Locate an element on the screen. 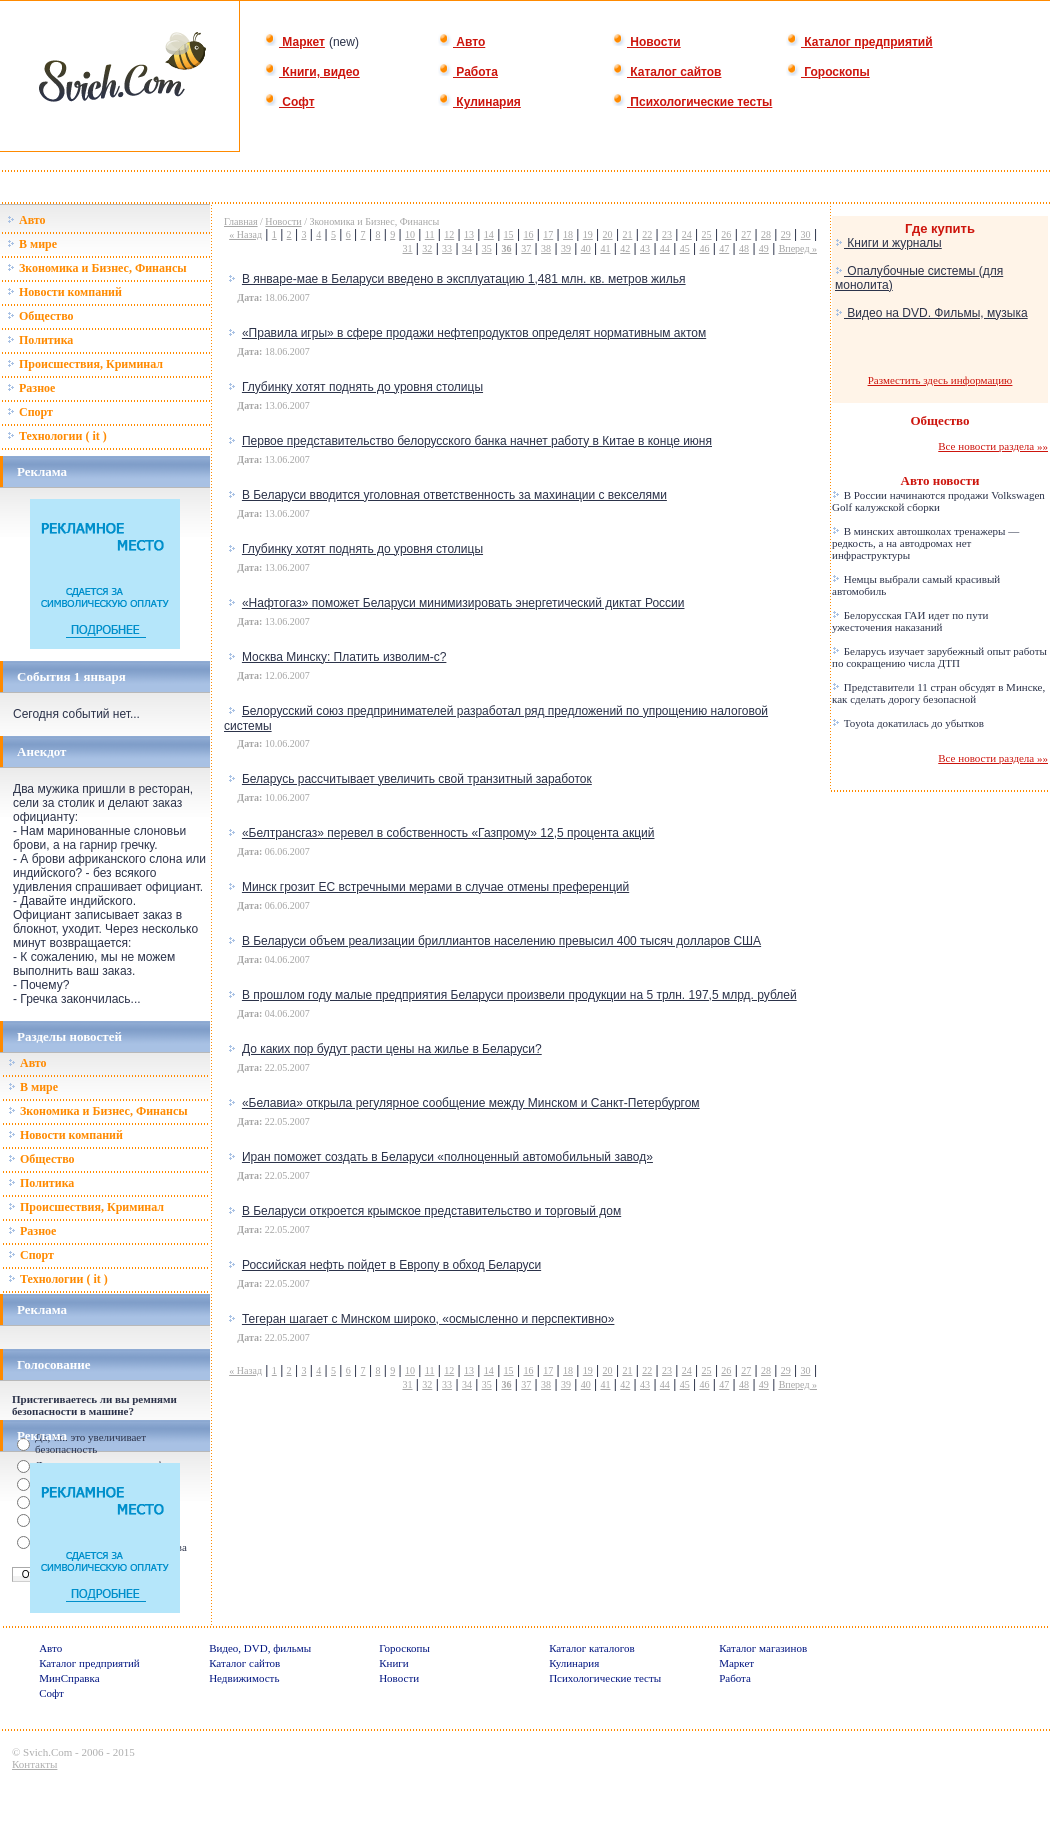 The width and height of the screenshot is (1050, 1829). 25 is located at coordinates (707, 234).